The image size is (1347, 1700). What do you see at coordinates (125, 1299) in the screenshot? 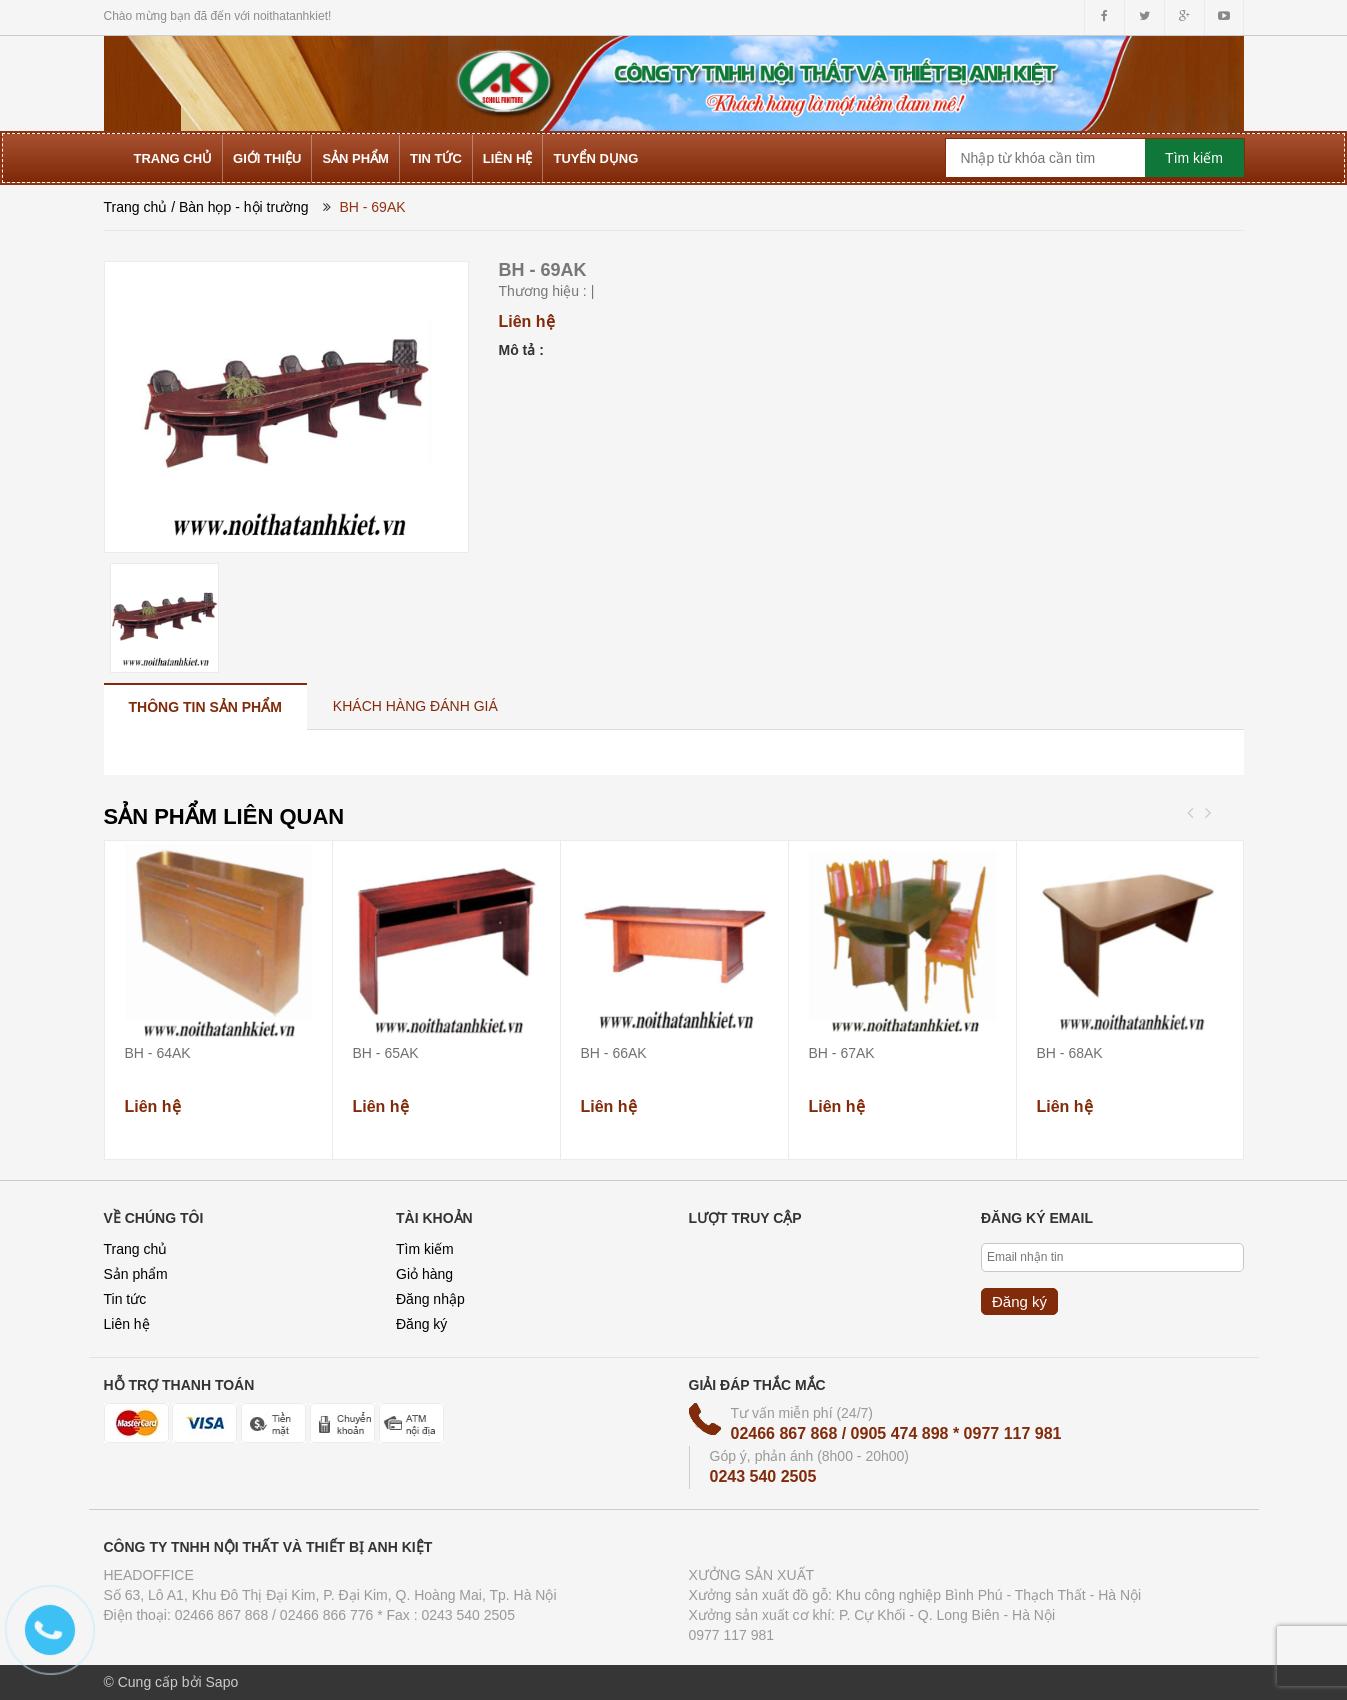
I see `Tin tức` at bounding box center [125, 1299].